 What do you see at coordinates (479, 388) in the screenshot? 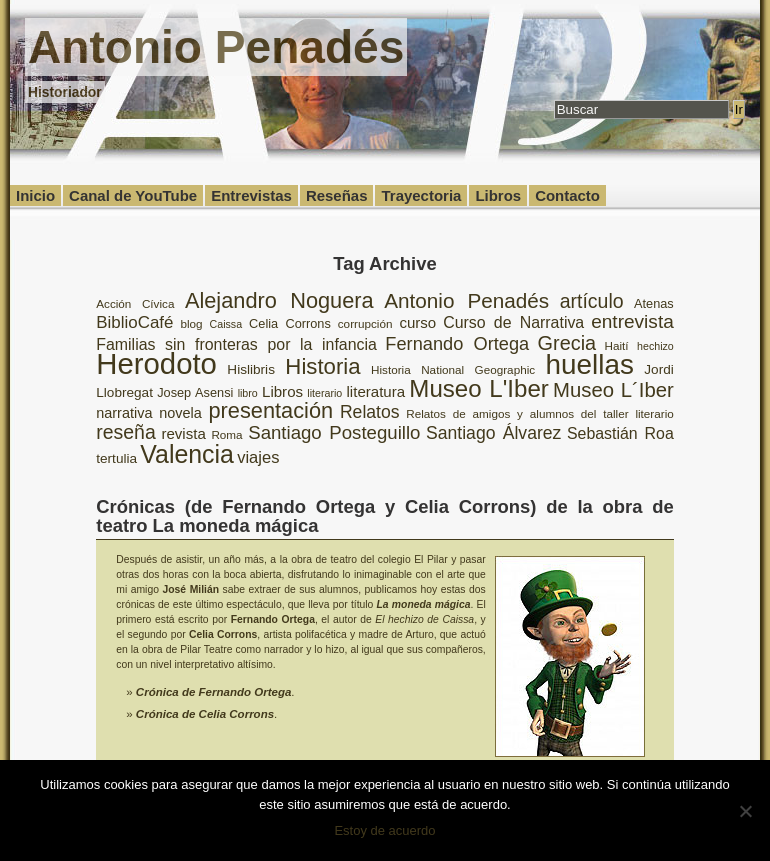
I see `Museo L'Iber [Museo L'Iber (34 elementos)]` at bounding box center [479, 388].